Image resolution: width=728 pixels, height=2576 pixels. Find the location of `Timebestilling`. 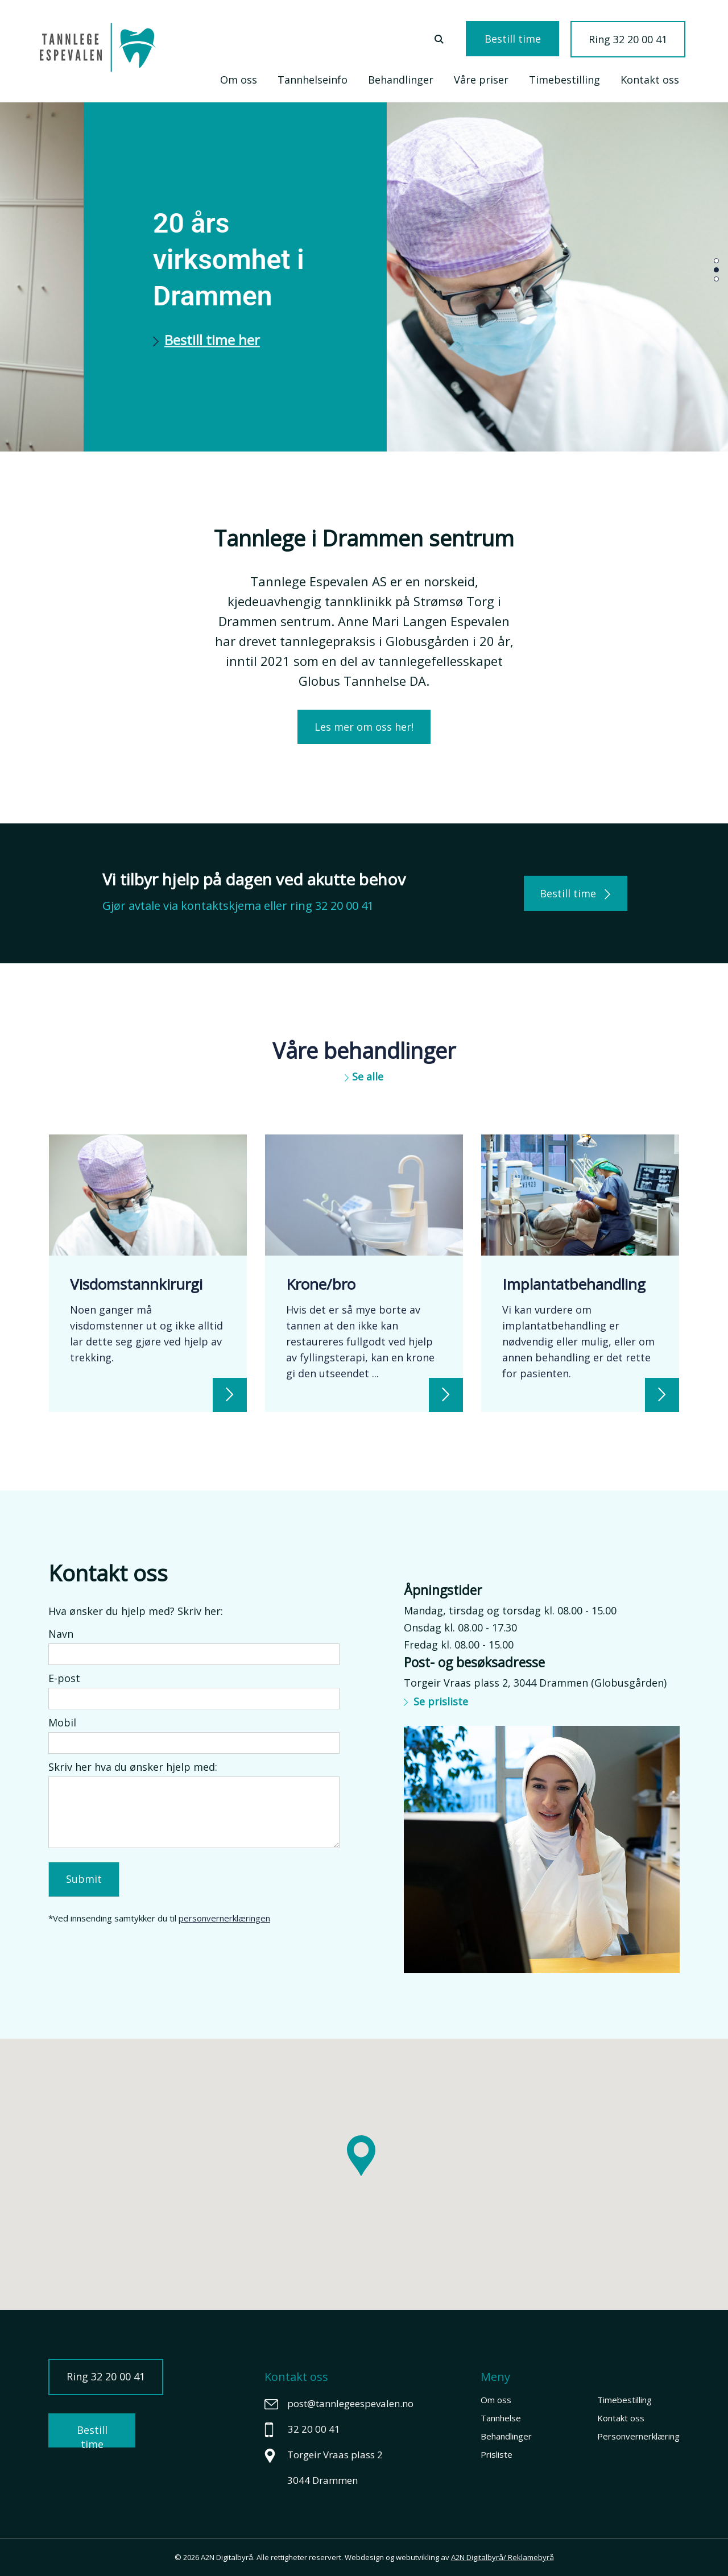

Timebestilling is located at coordinates (564, 79).